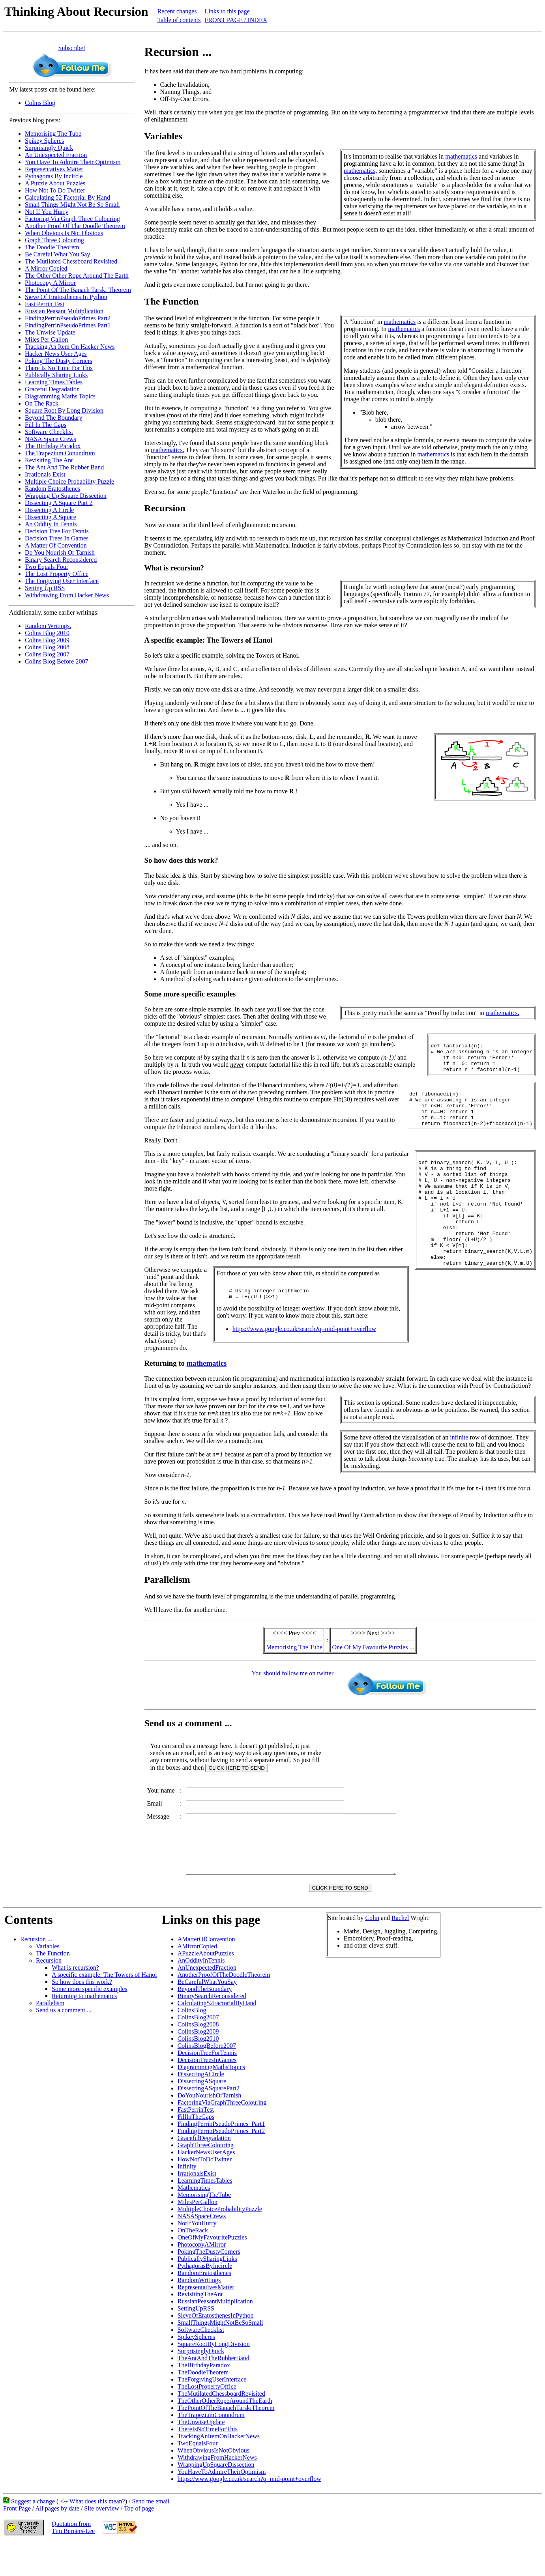 Image resolution: width=545 pixels, height=2576 pixels. Describe the element at coordinates (177, 11) in the screenshot. I see `Recent changes` at that location.